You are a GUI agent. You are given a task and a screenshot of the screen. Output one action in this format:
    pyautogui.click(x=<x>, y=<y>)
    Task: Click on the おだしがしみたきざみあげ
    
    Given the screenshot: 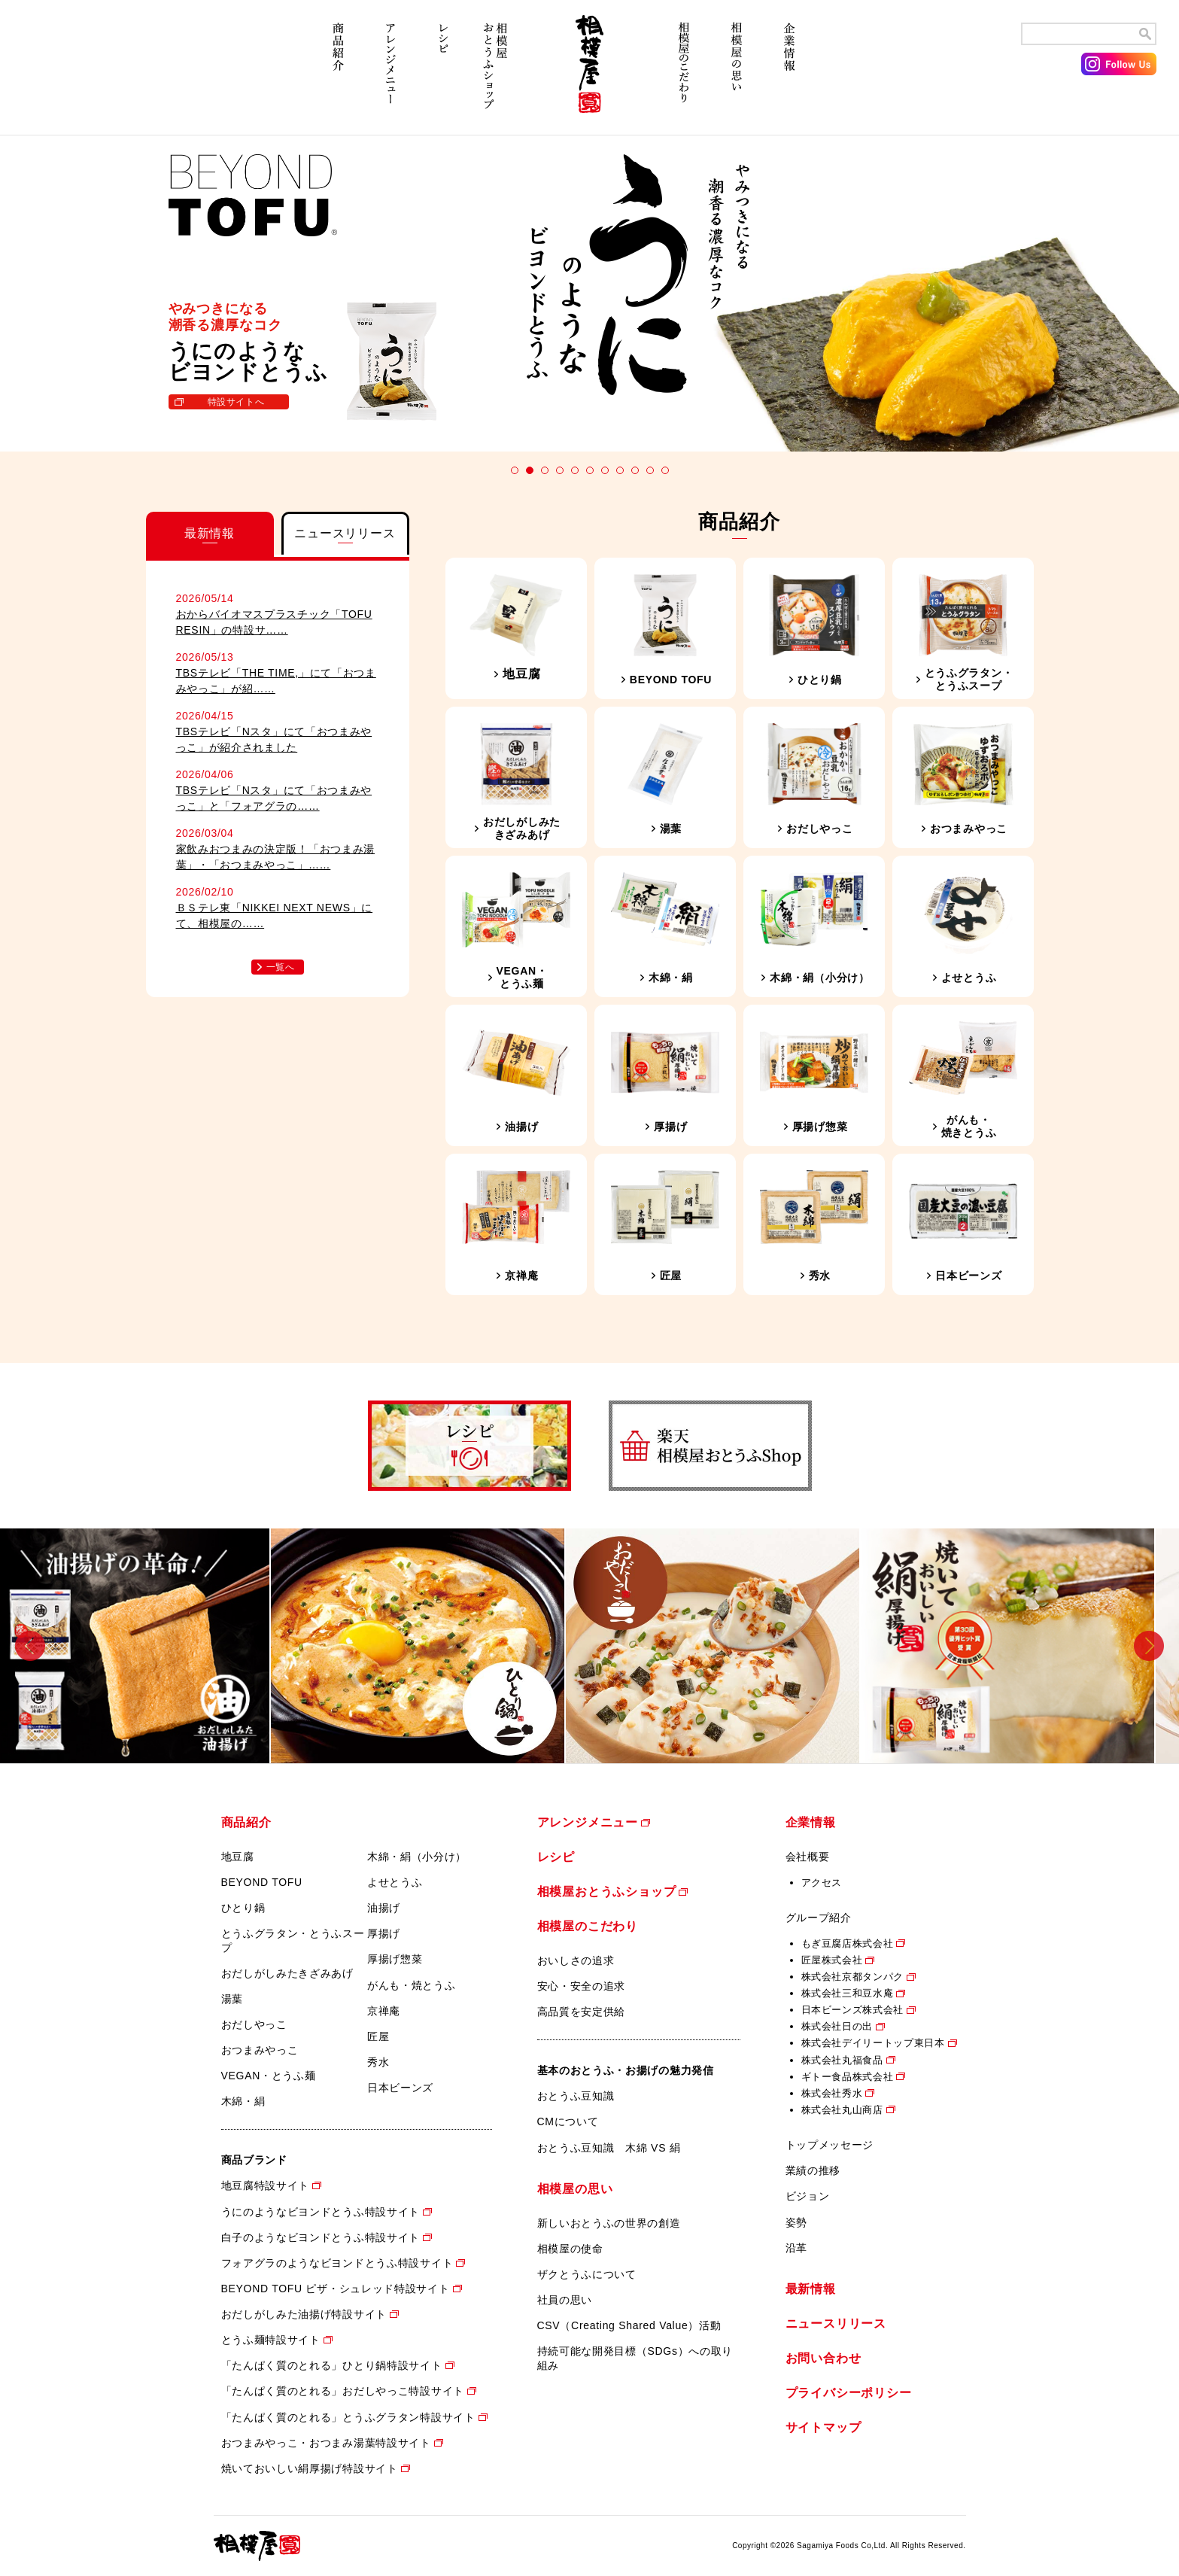 What is the action you would take?
    pyautogui.click(x=287, y=1973)
    